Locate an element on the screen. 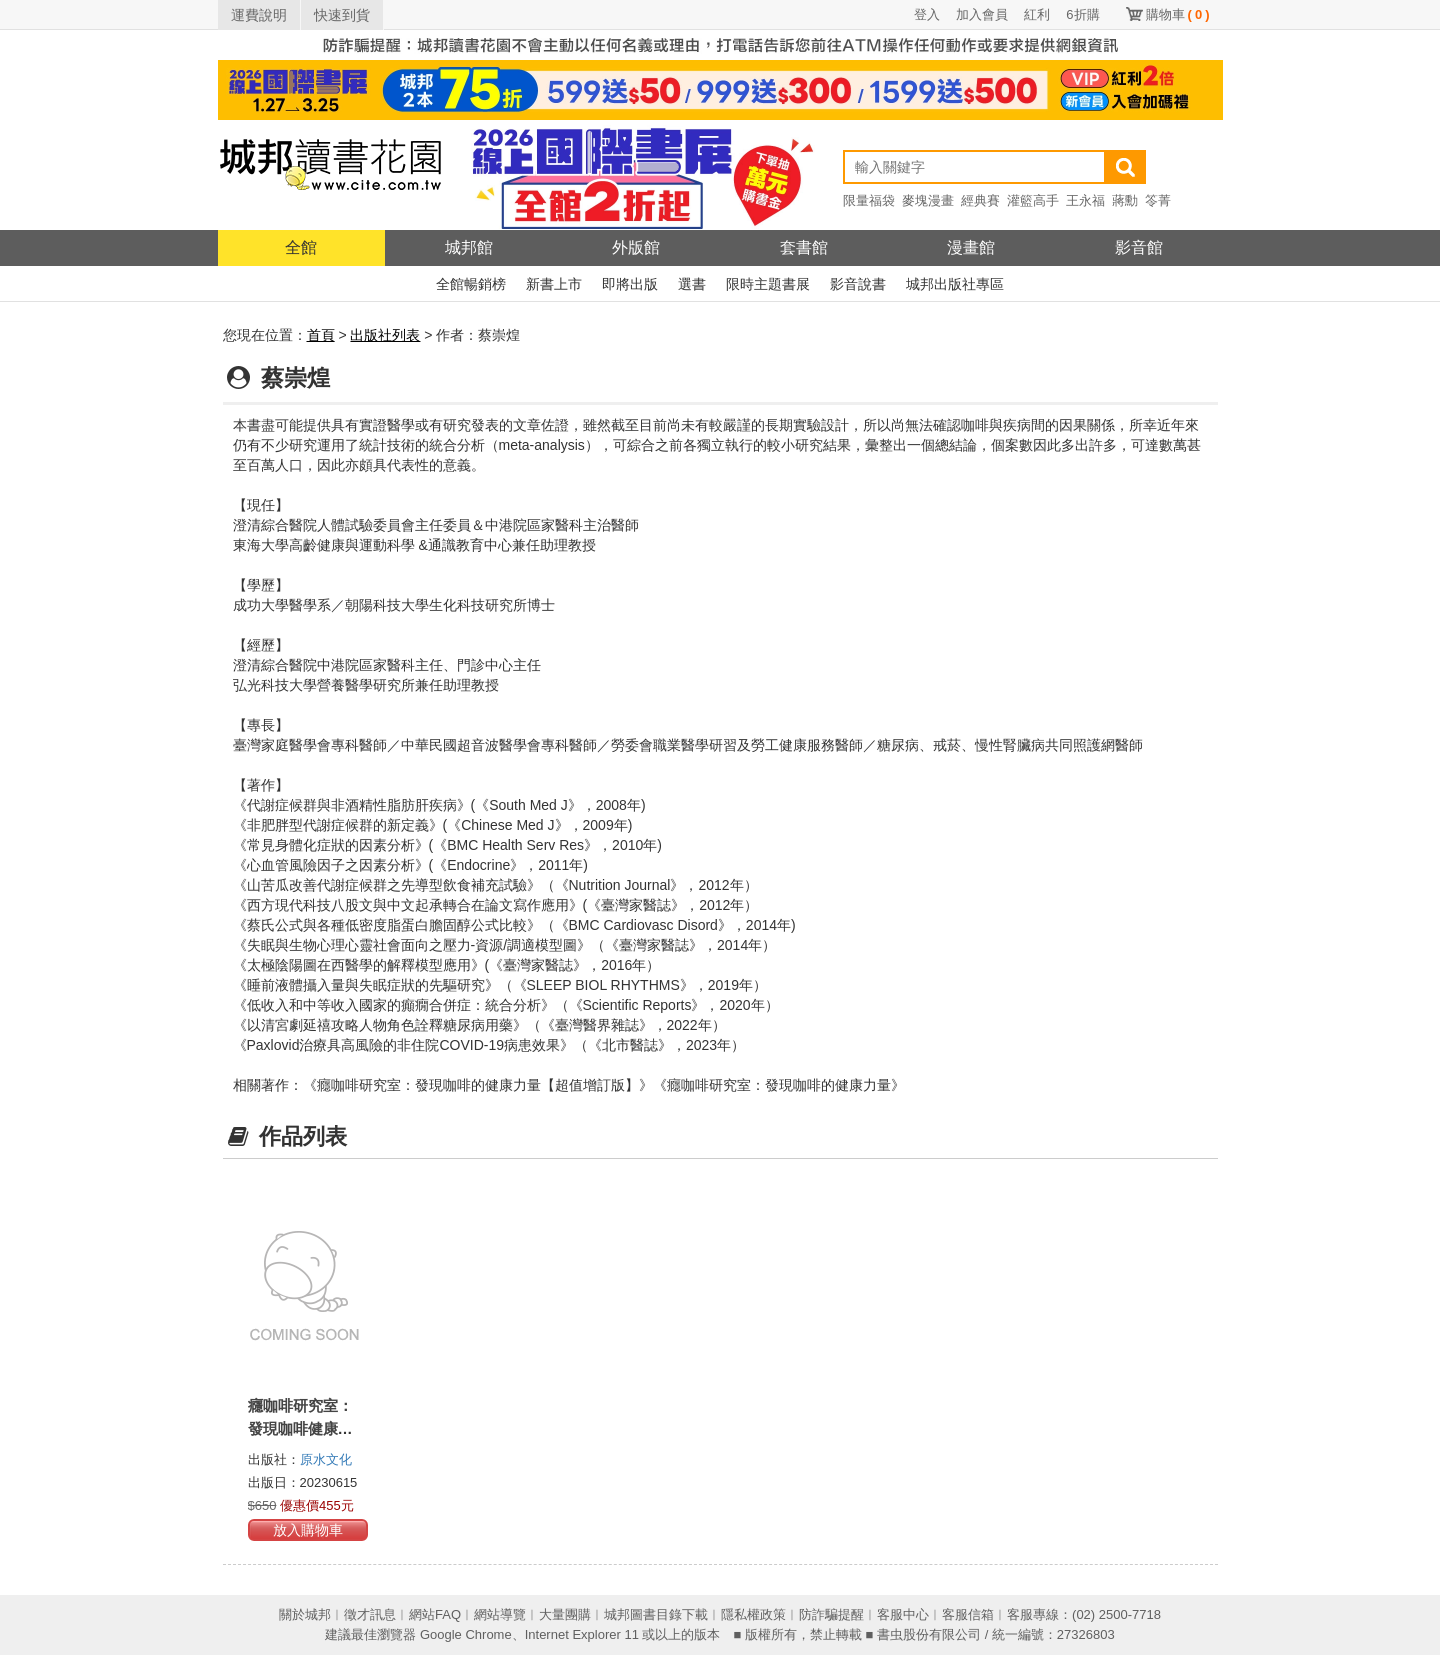 This screenshot has width=1440, height=1655. 漫畫館 is located at coordinates (971, 247).